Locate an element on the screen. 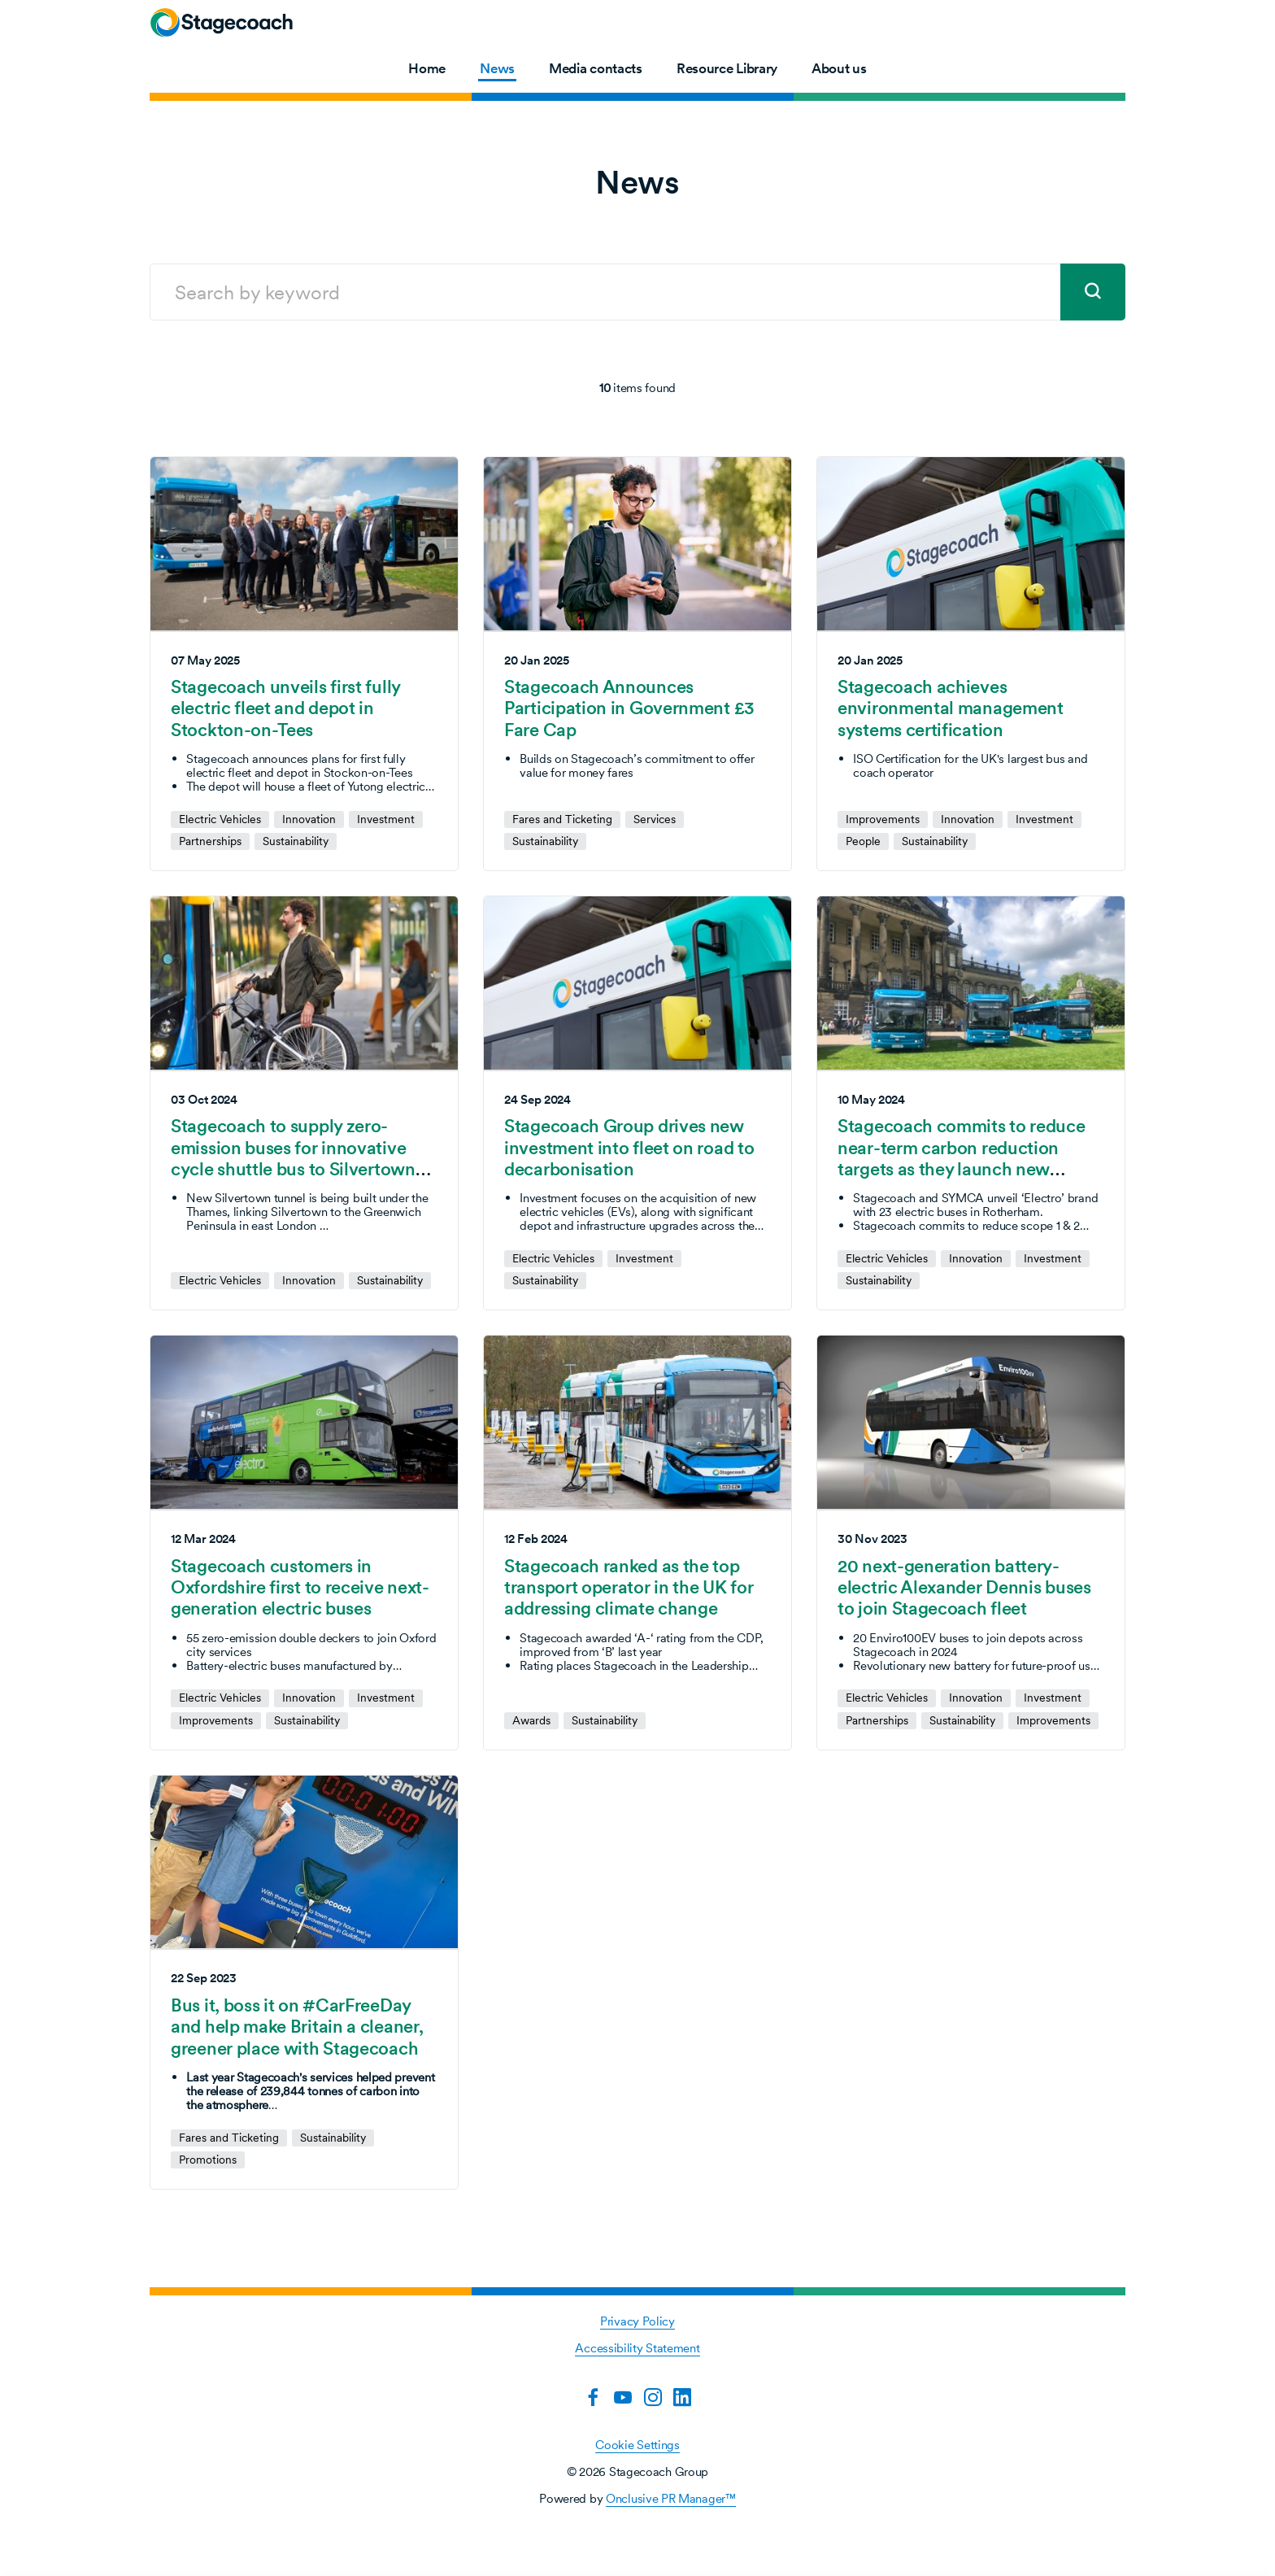  Stagecoach customers in Oxfordshire first to receive next-generation electric buses is located at coordinates (300, 1587).